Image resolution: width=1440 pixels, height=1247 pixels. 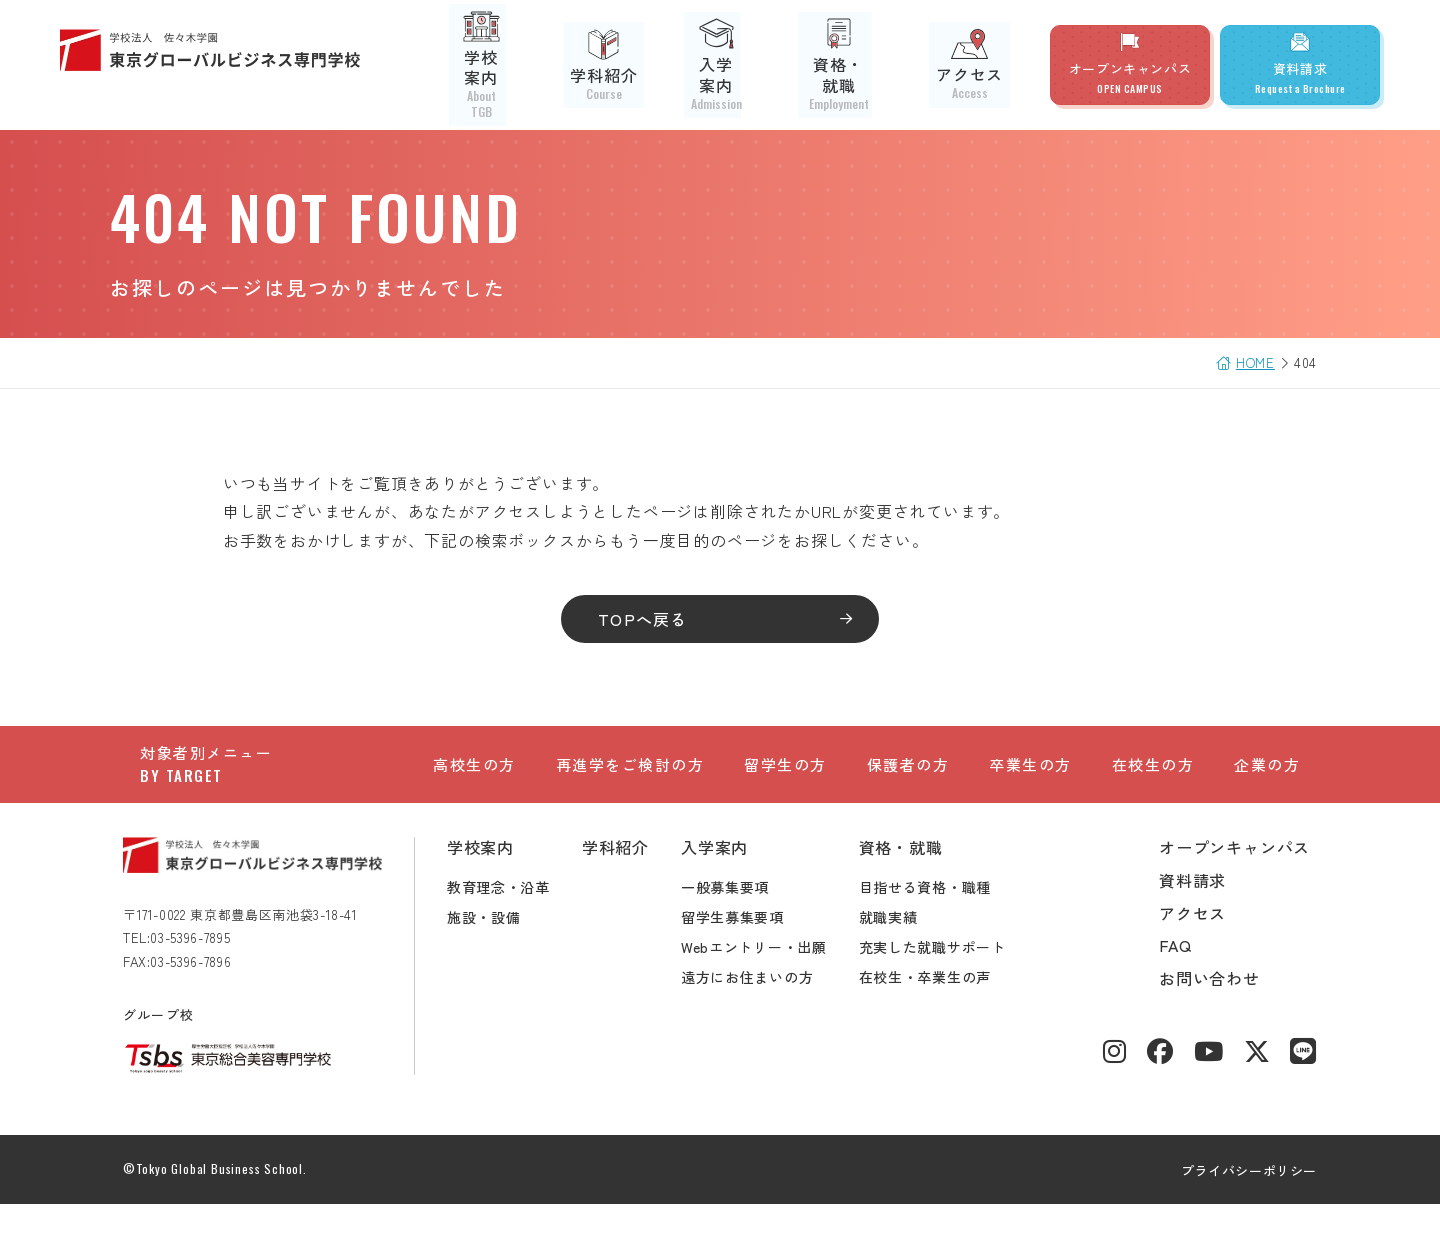 What do you see at coordinates (908, 781) in the screenshot?
I see `保護者の方` at bounding box center [908, 781].